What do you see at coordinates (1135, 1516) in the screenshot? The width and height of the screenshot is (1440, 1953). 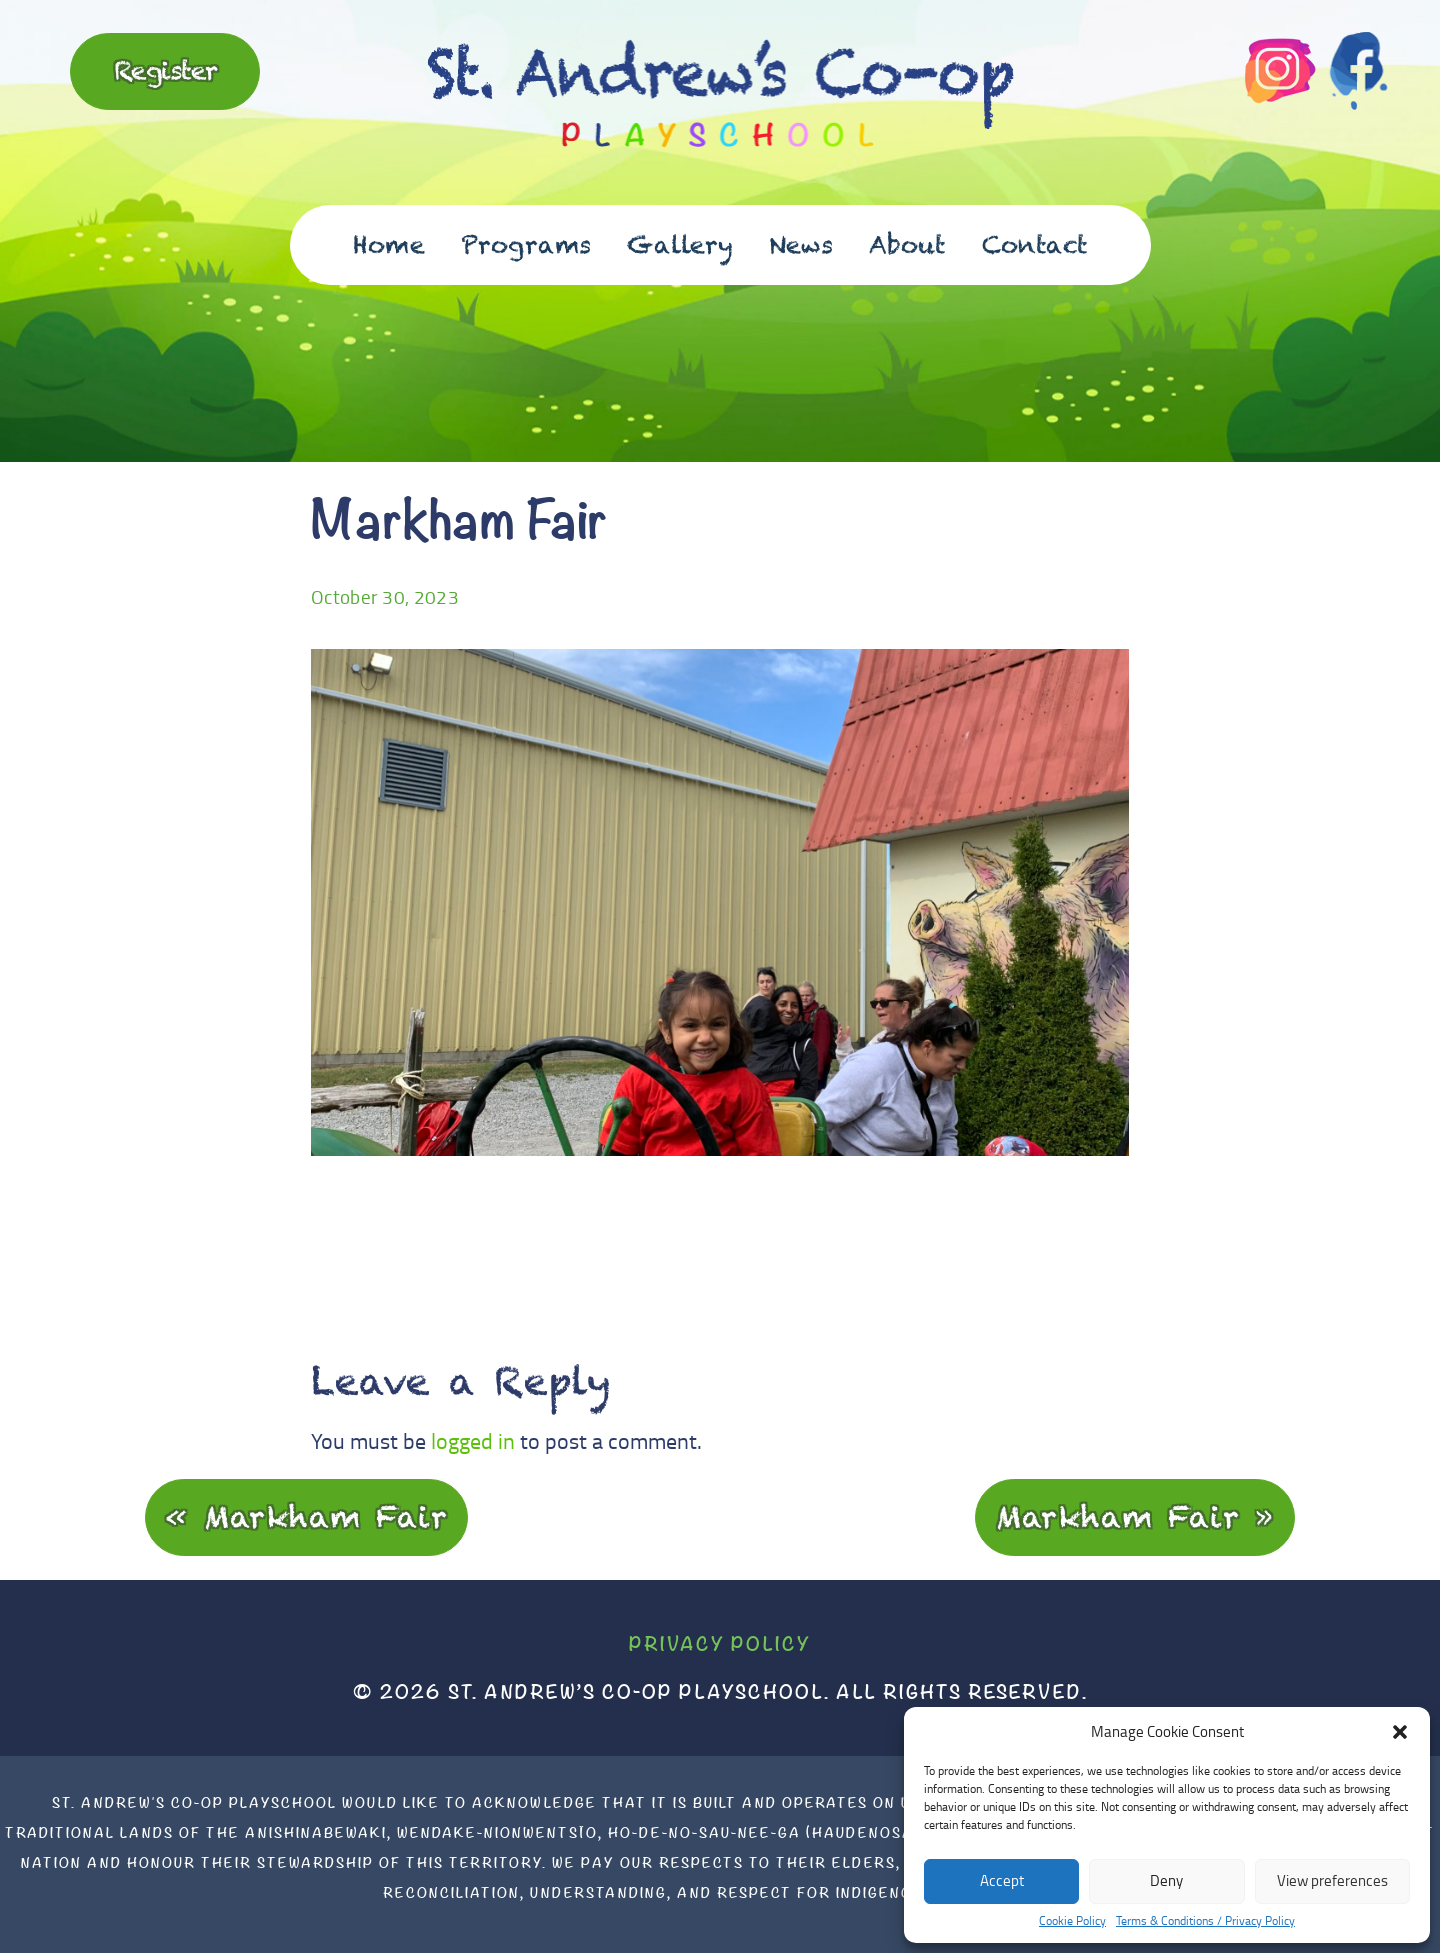 I see `Markham Fair »` at bounding box center [1135, 1516].